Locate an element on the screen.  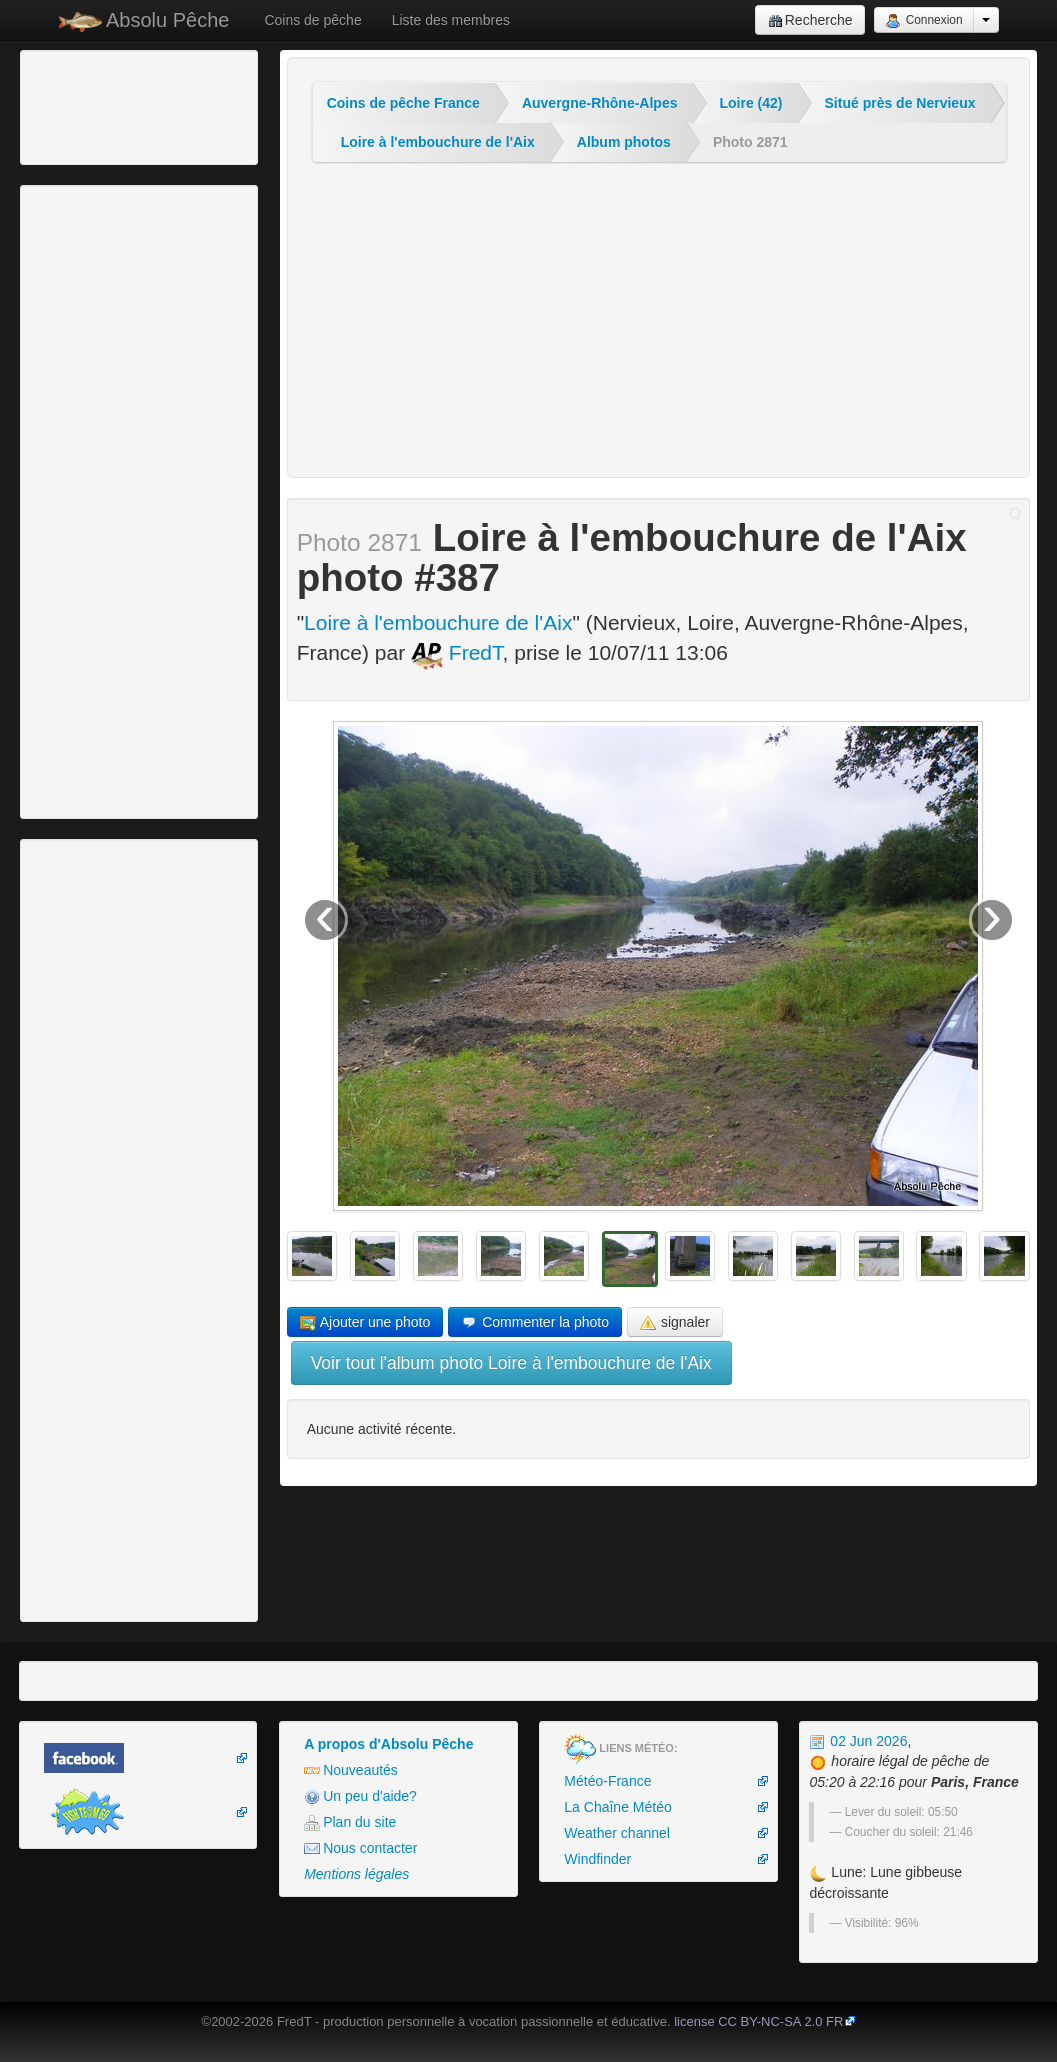
Coins de pêche France is located at coordinates (403, 103).